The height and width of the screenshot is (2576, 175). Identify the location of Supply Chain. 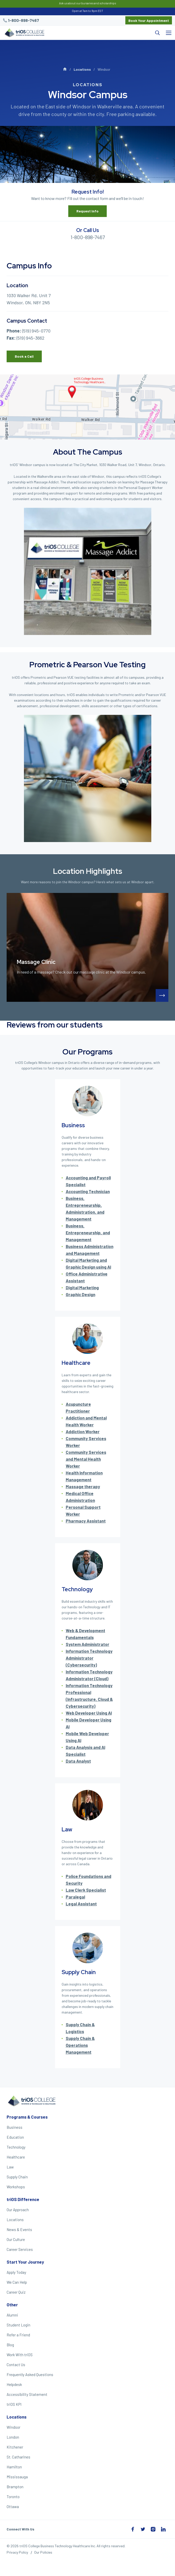
(17, 2177).